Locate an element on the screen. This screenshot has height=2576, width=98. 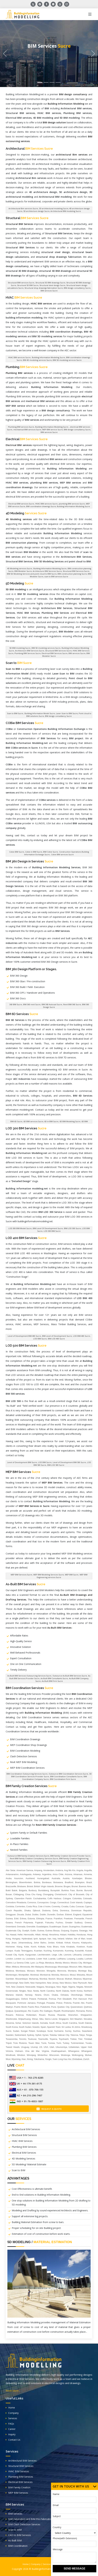
Level of Development BIM 500 Sucre is located at coordinates (69, 1462).